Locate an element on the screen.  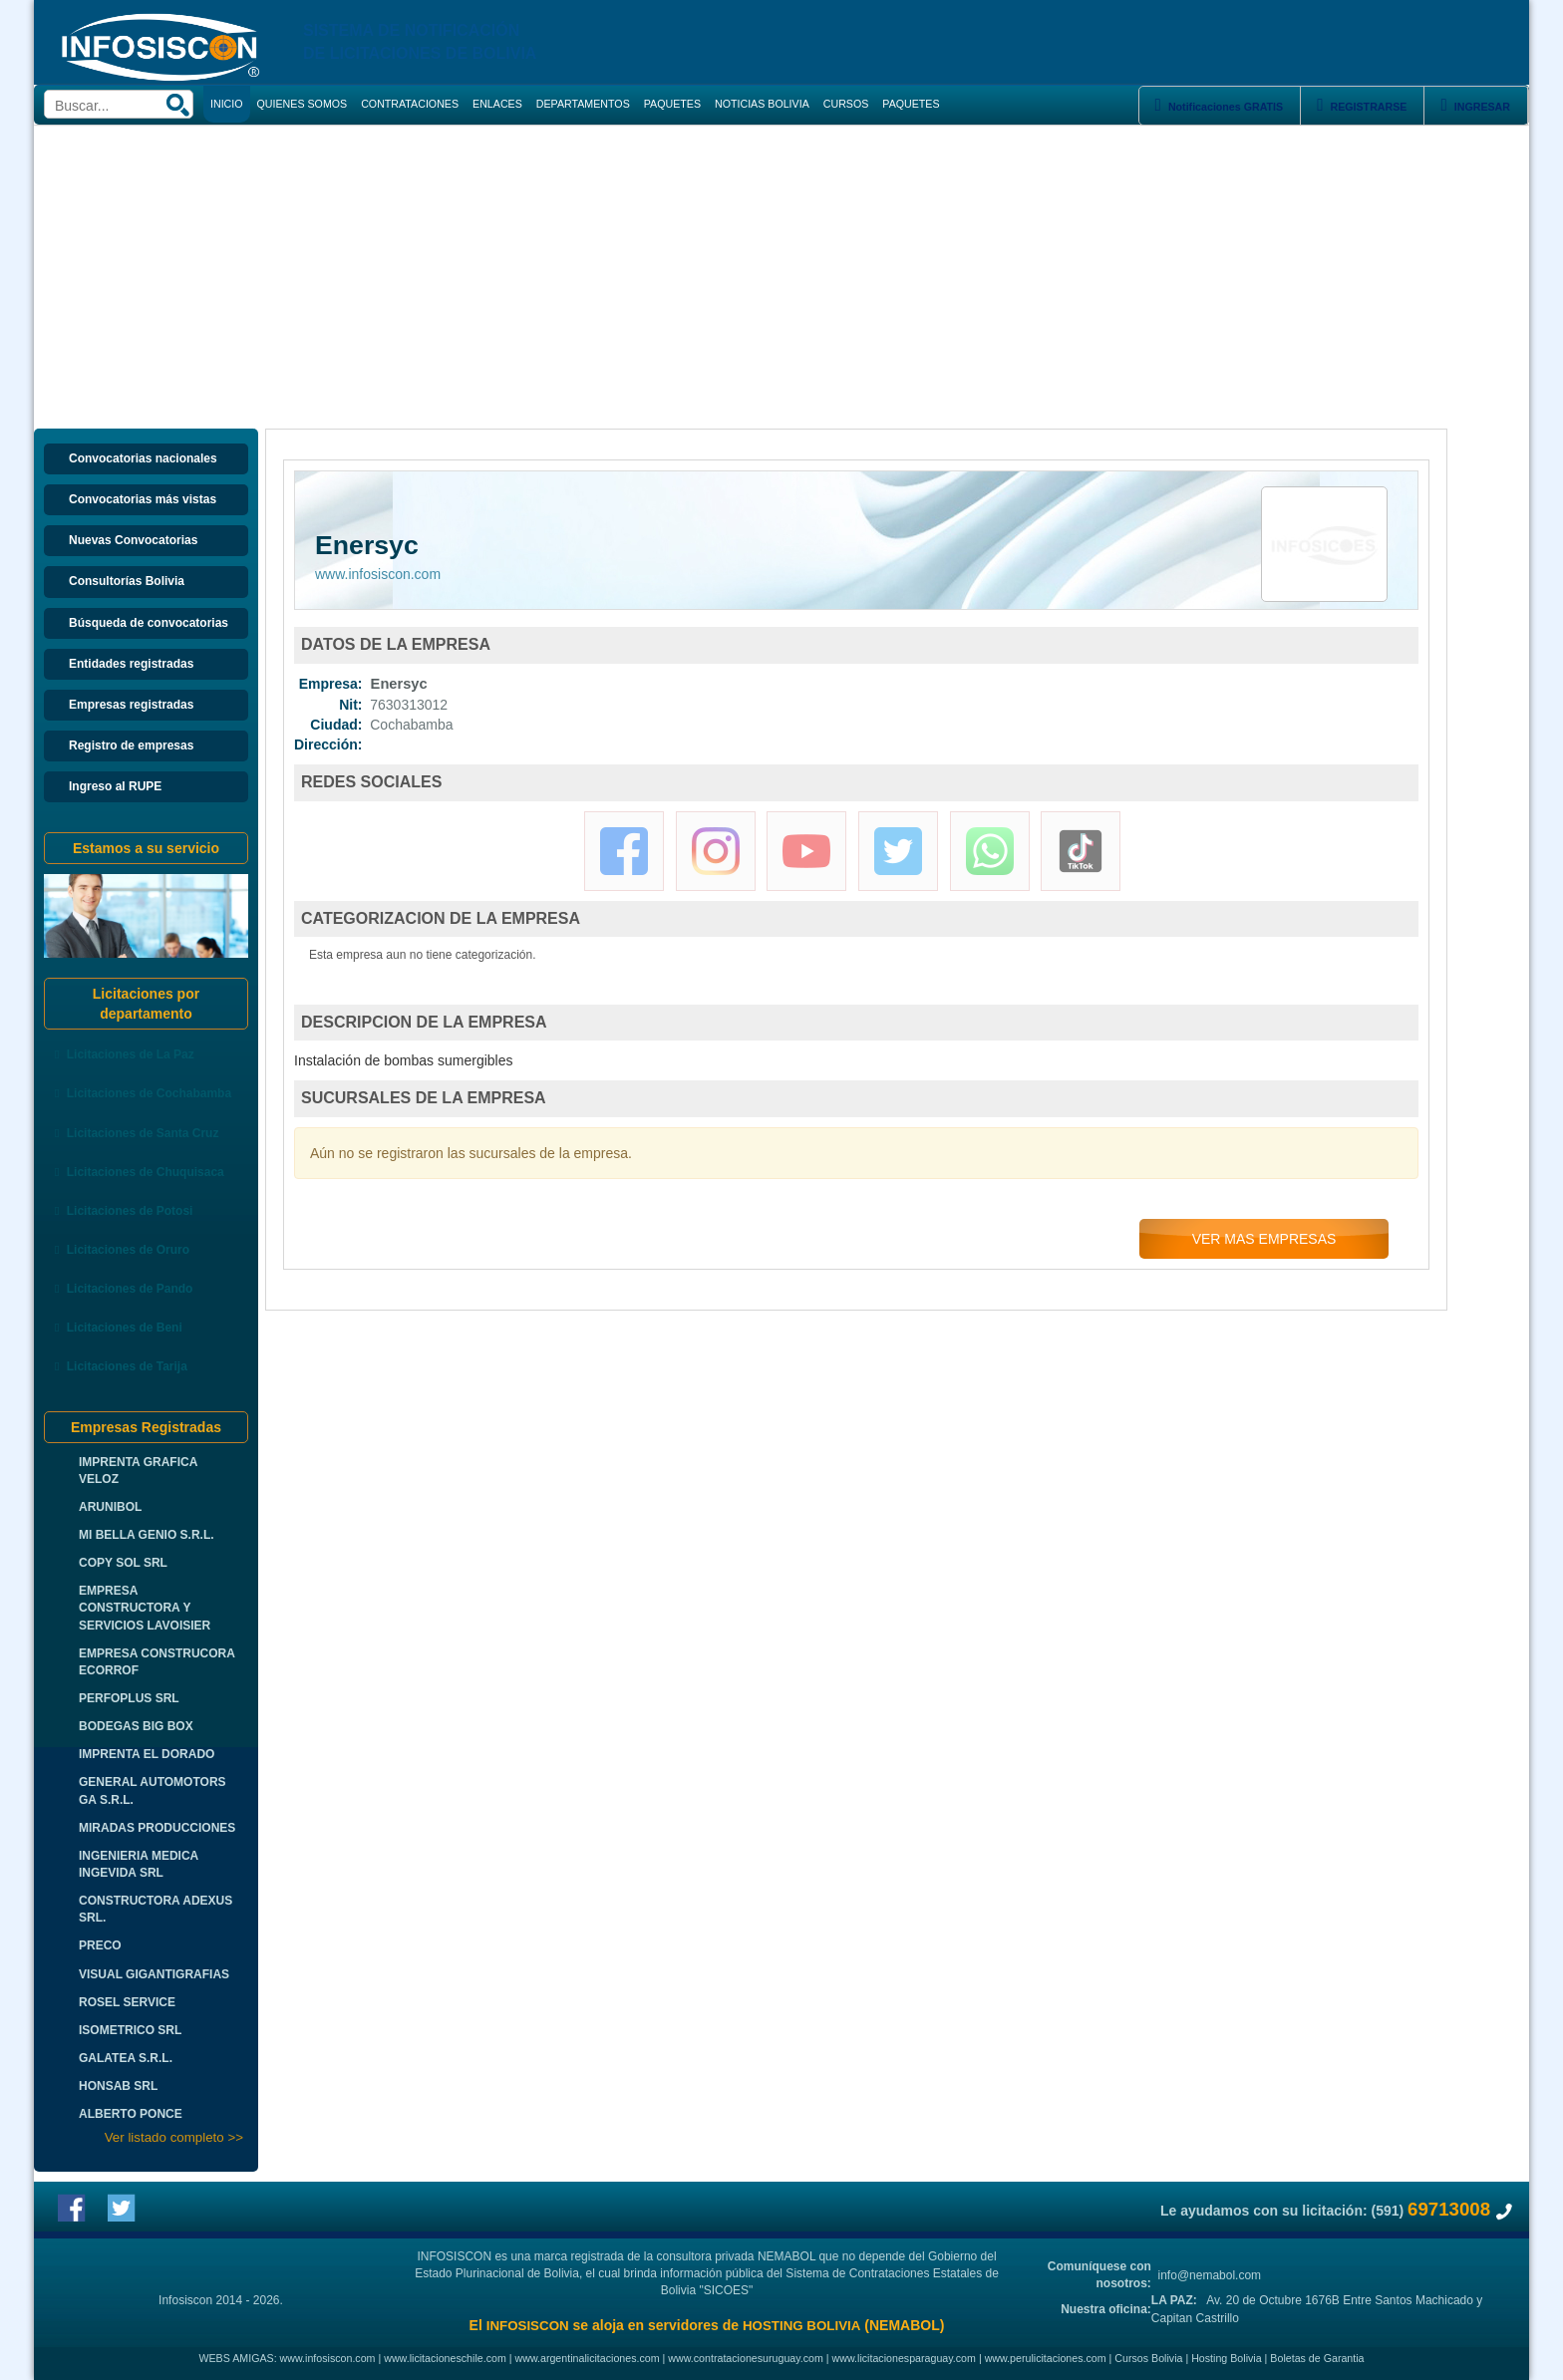
[Advertisement] is located at coordinates (781, 275).